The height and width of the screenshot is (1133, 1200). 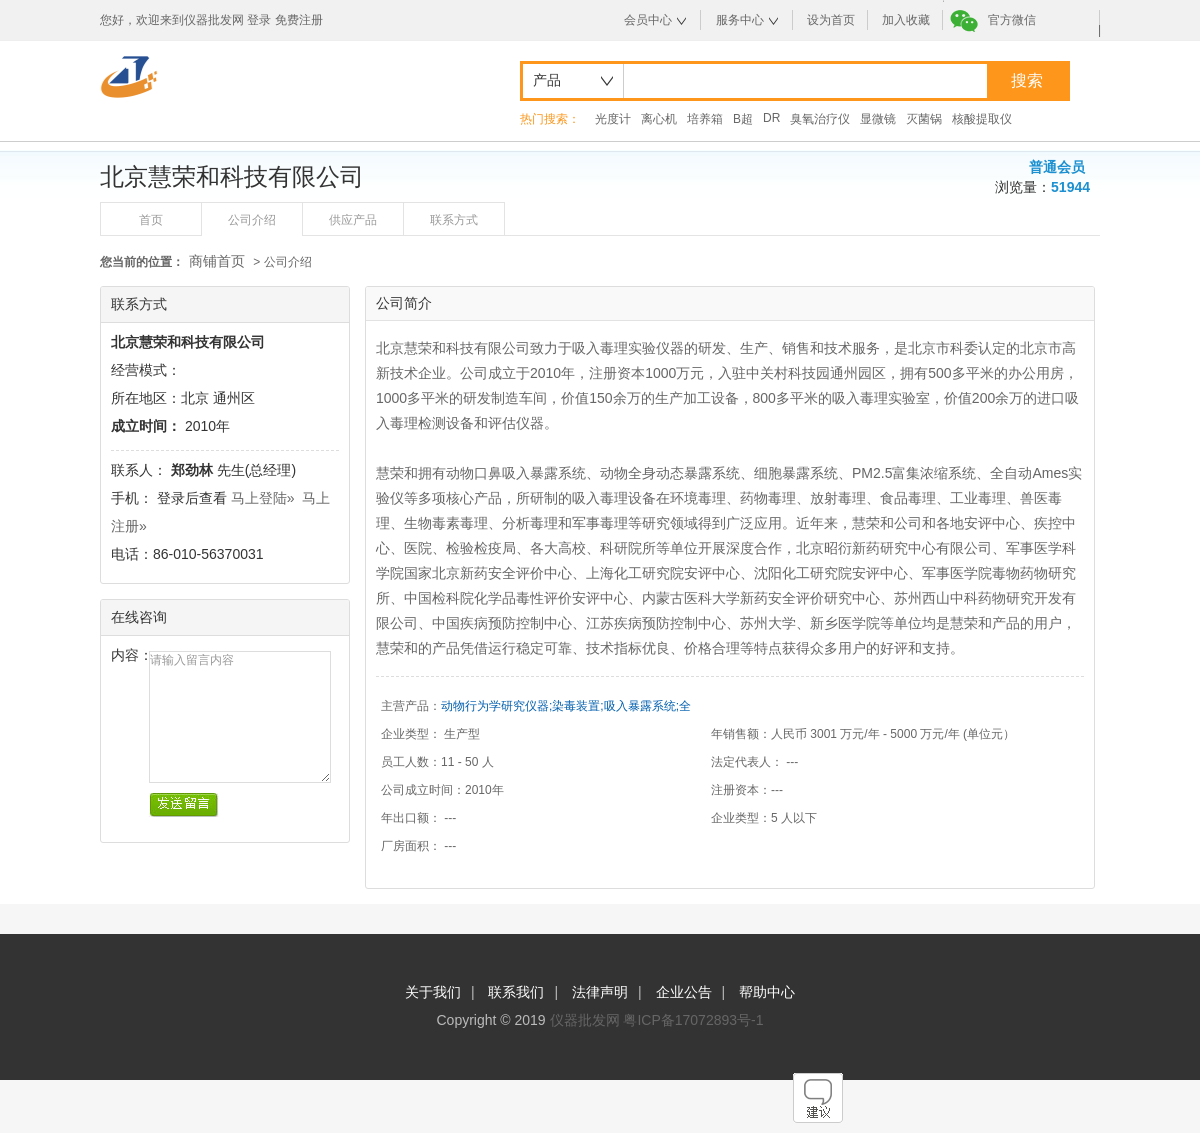 I want to click on 灭菌锅, so click(x=924, y=119).